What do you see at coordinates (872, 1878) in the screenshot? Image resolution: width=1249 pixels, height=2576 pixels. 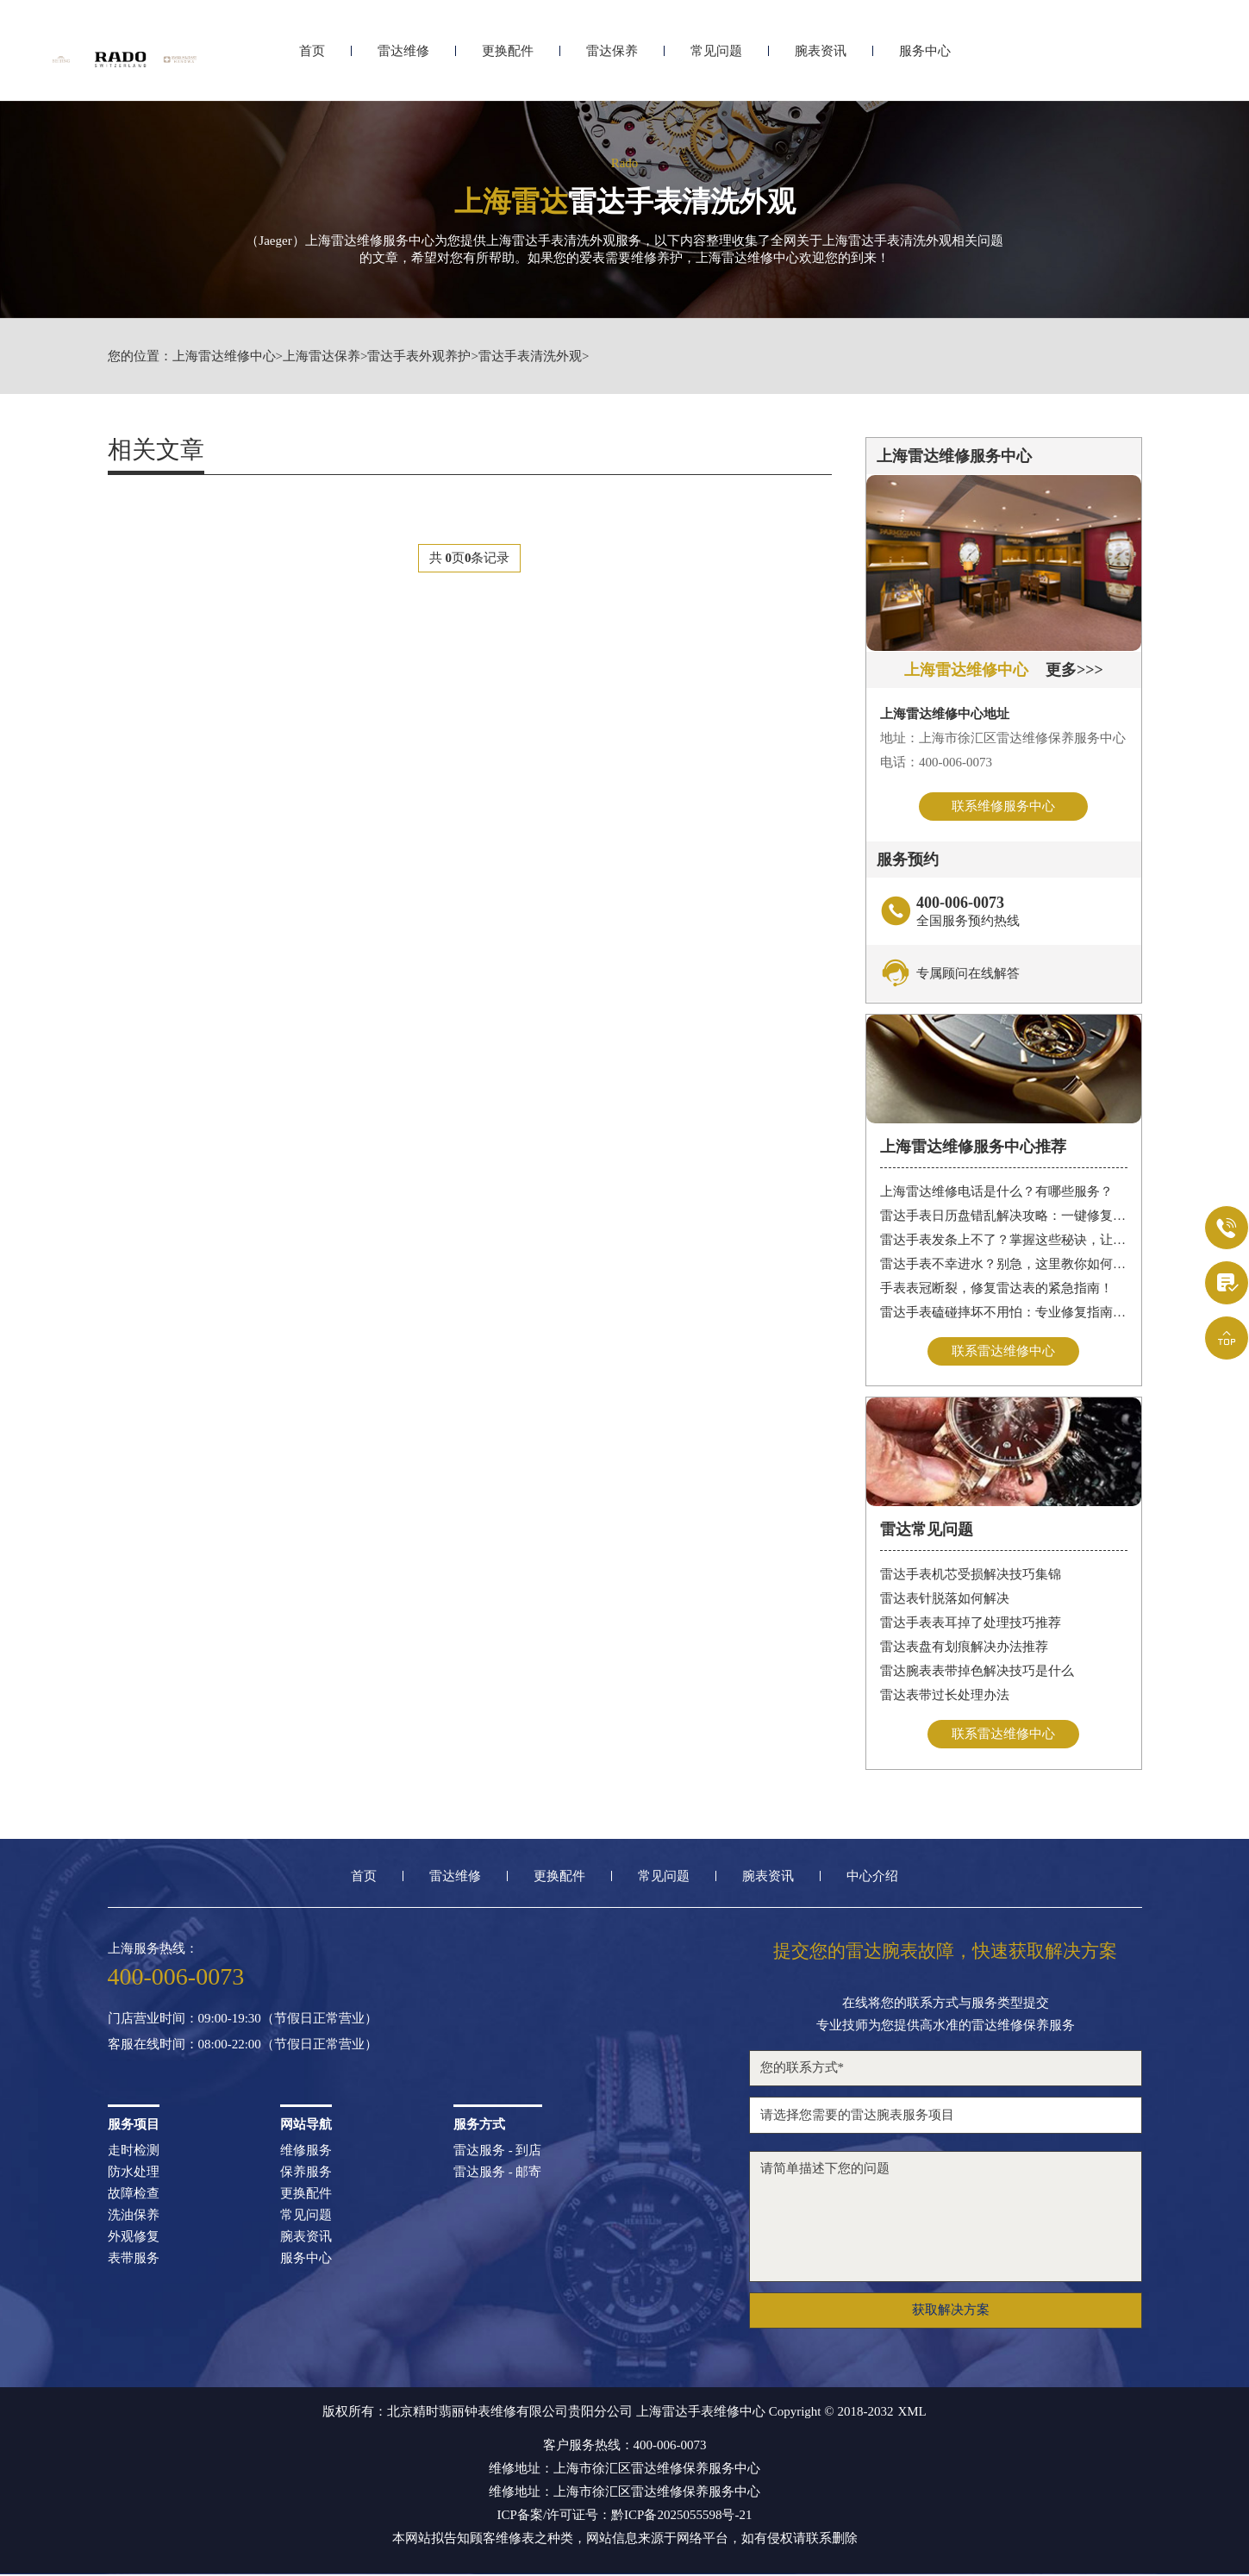 I see `中心介绍` at bounding box center [872, 1878].